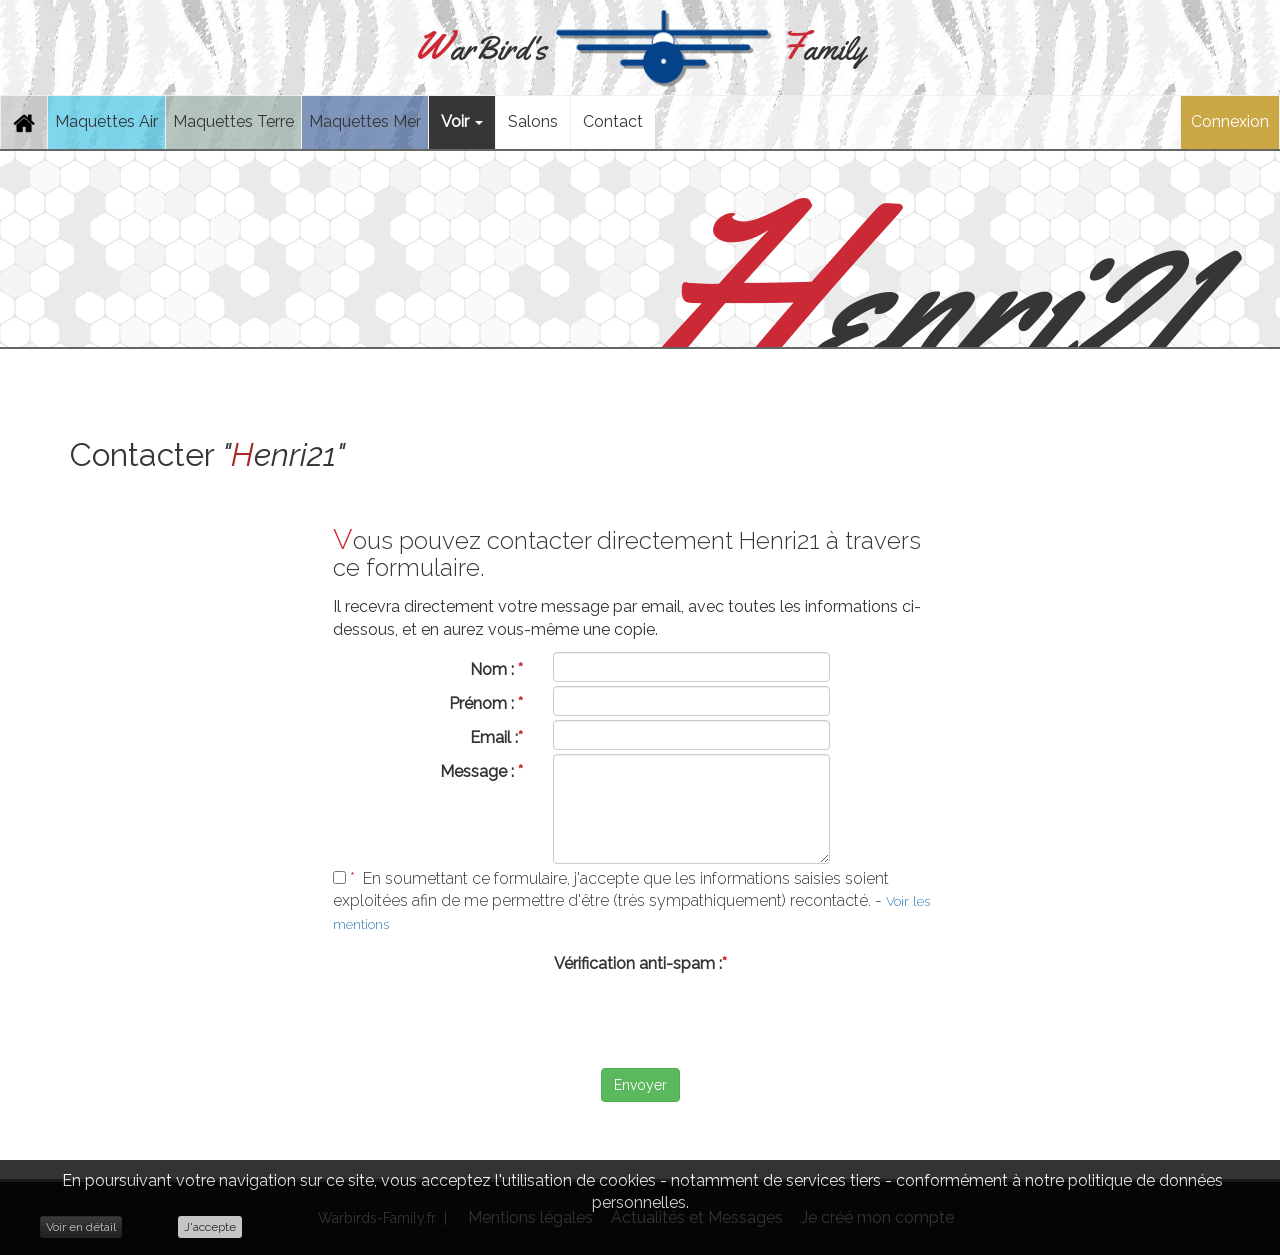 This screenshot has height=1255, width=1280. Describe the element at coordinates (640, 1020) in the screenshot. I see `[presentation]` at that location.